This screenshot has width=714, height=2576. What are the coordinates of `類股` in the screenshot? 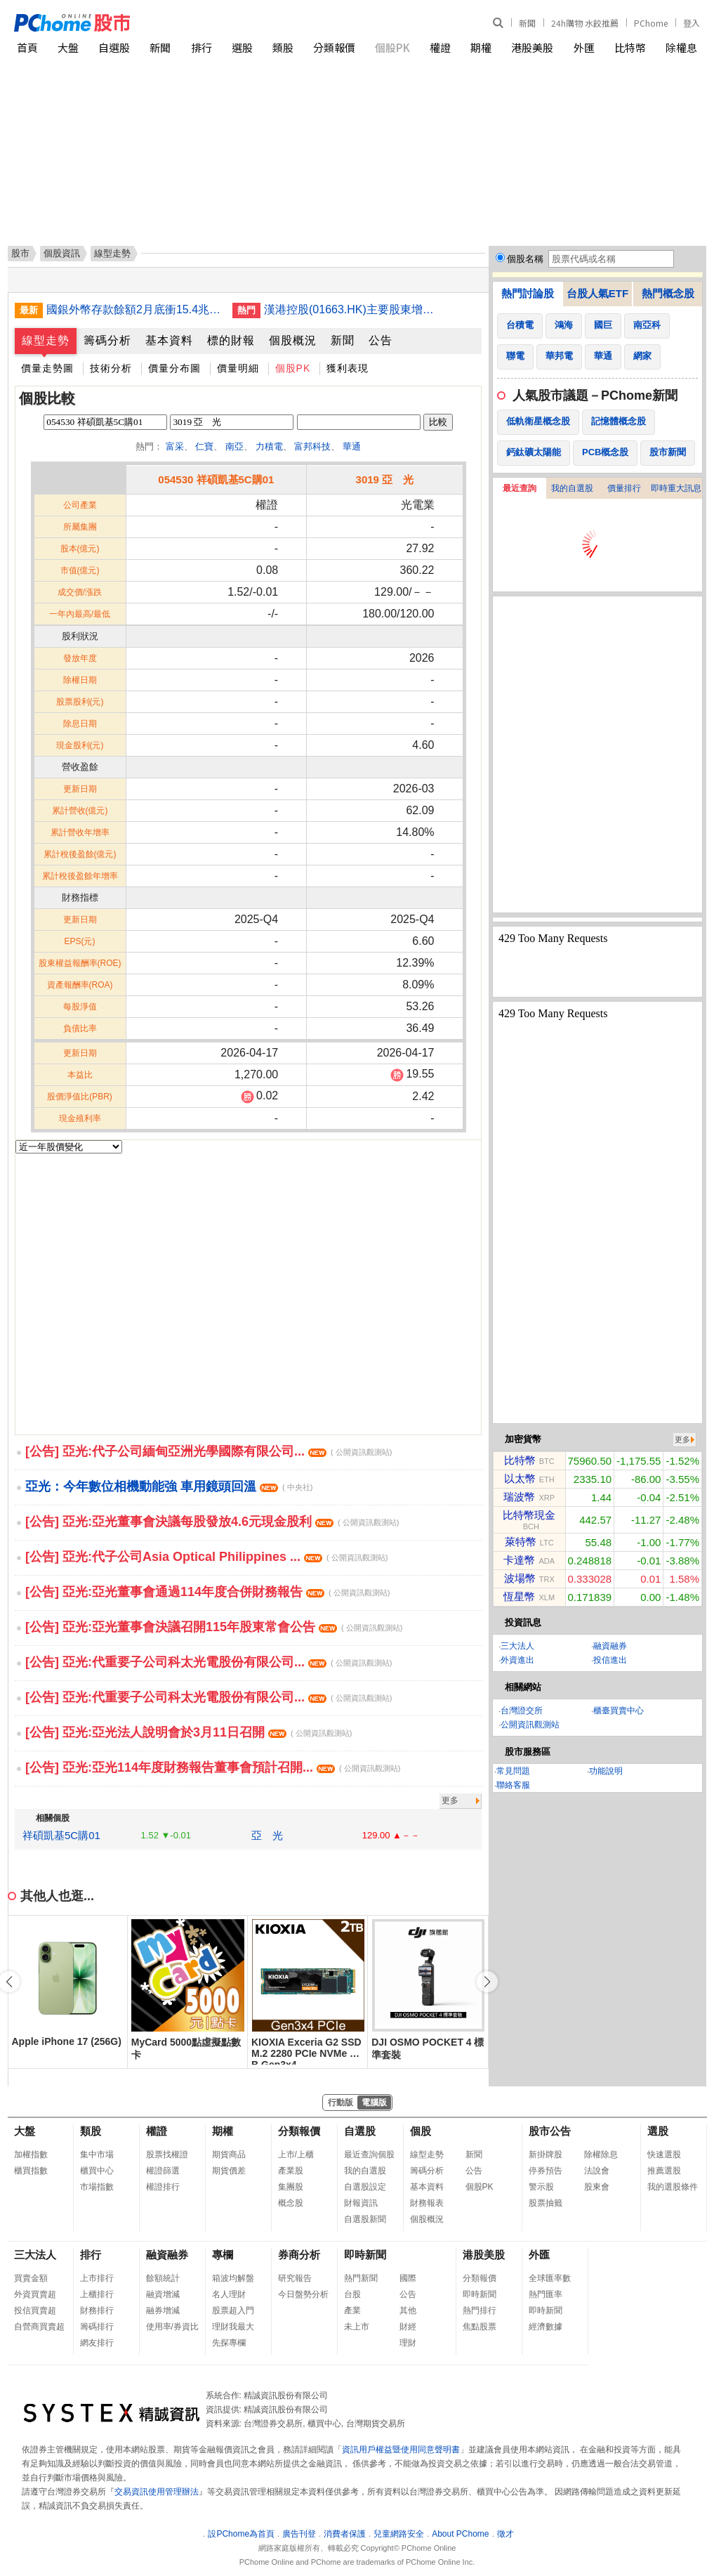 It's located at (282, 47).